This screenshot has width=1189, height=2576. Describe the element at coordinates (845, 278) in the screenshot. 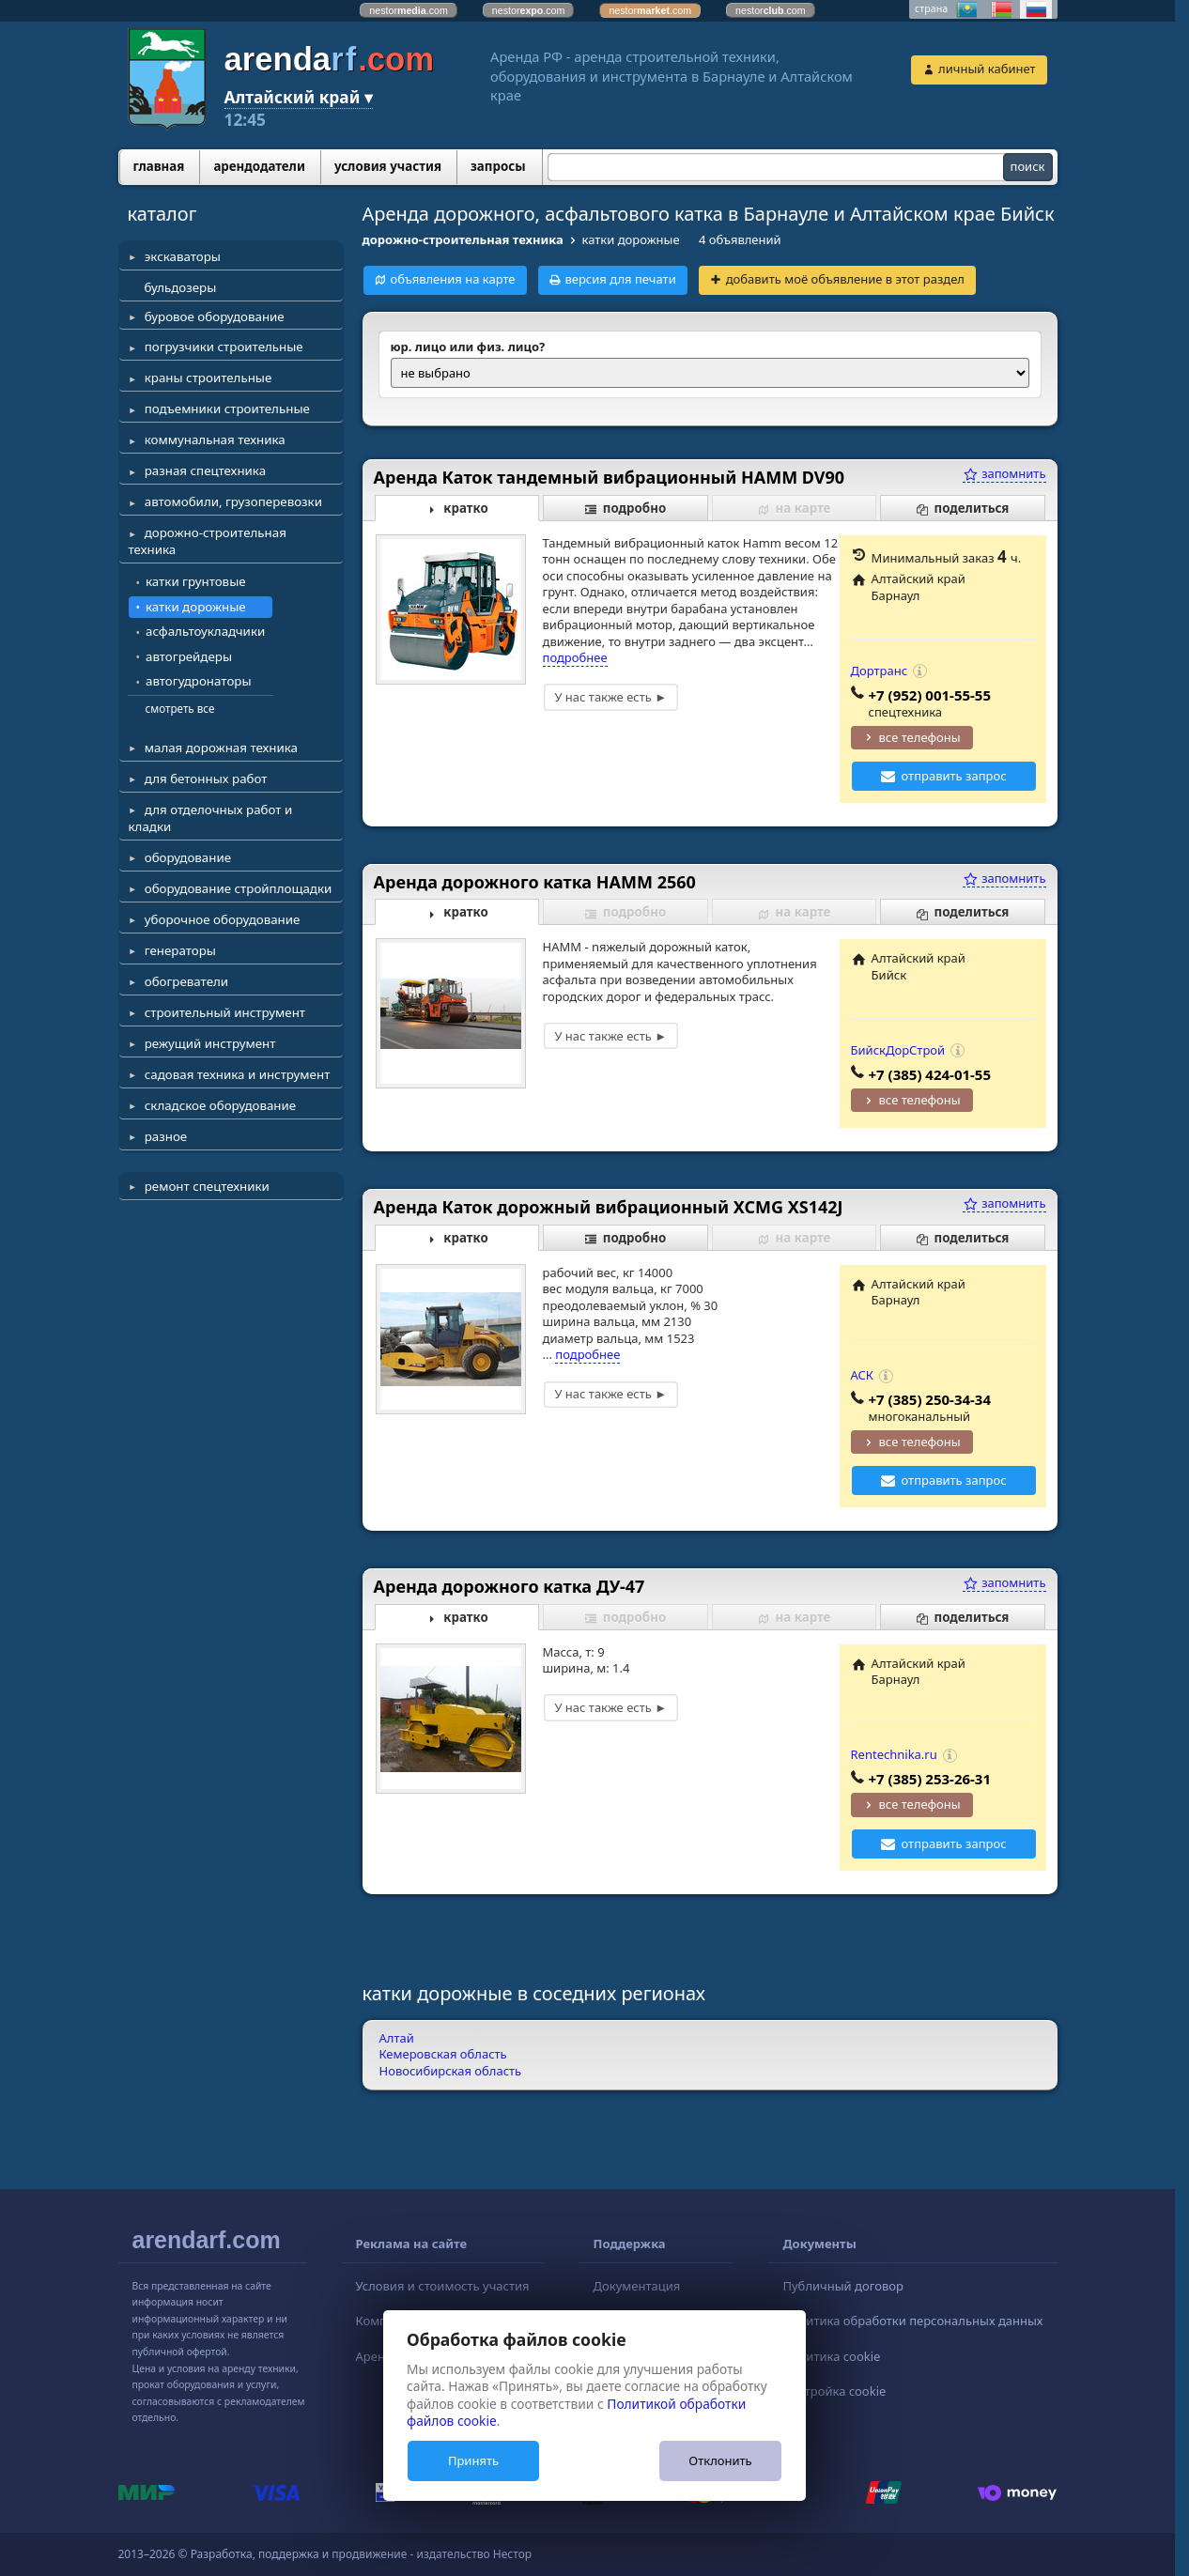

I see `добавить моё объявление в этот раздел` at that location.